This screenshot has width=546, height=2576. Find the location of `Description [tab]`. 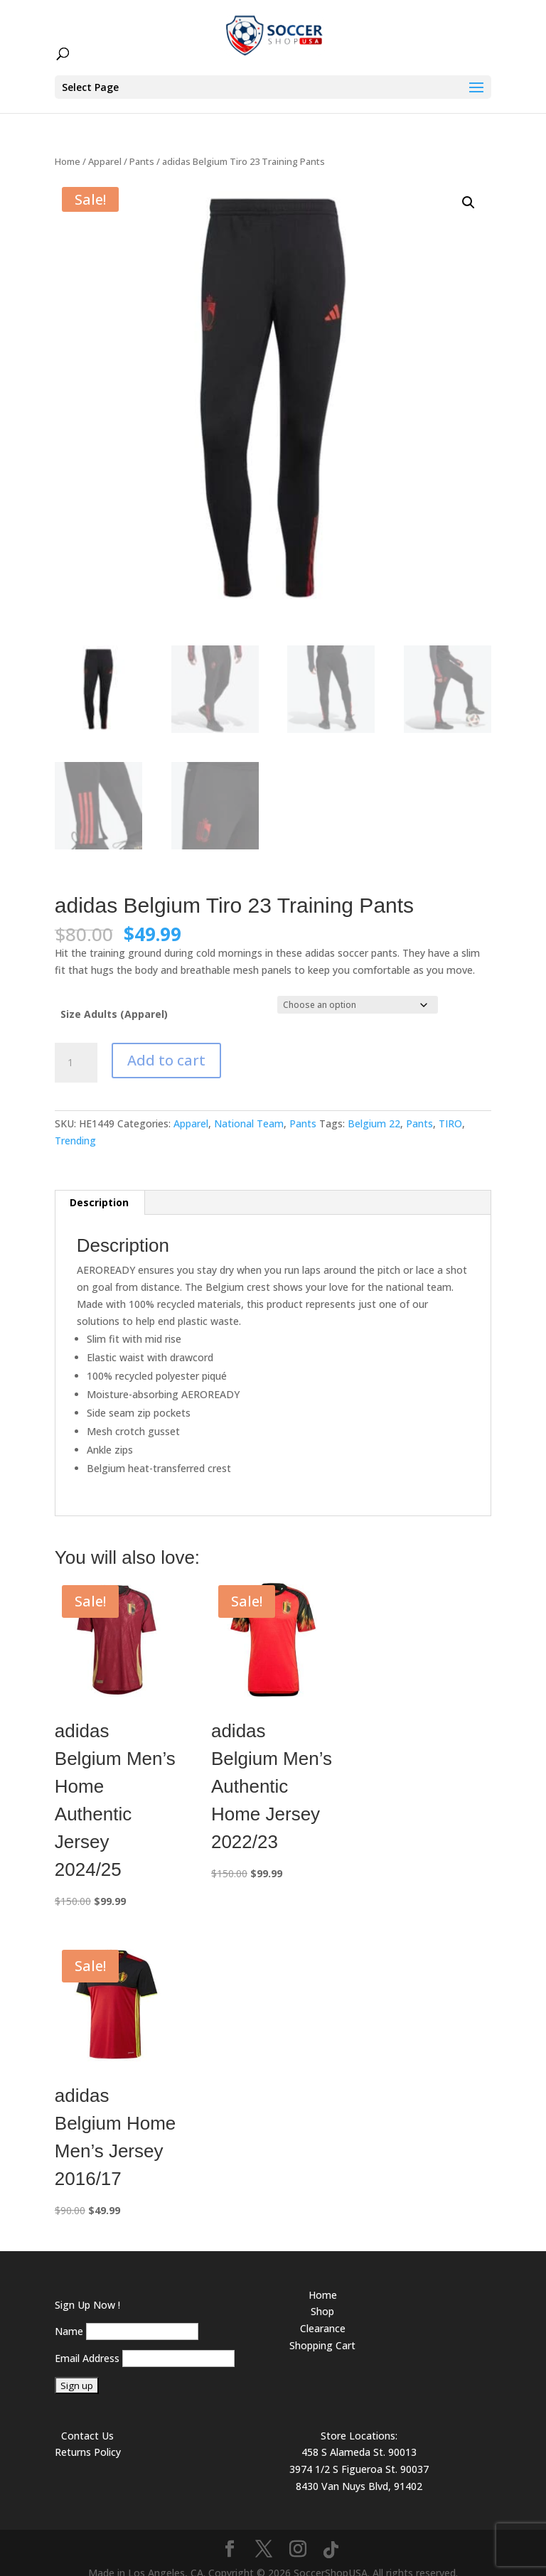

Description [tab] is located at coordinates (99, 1186).